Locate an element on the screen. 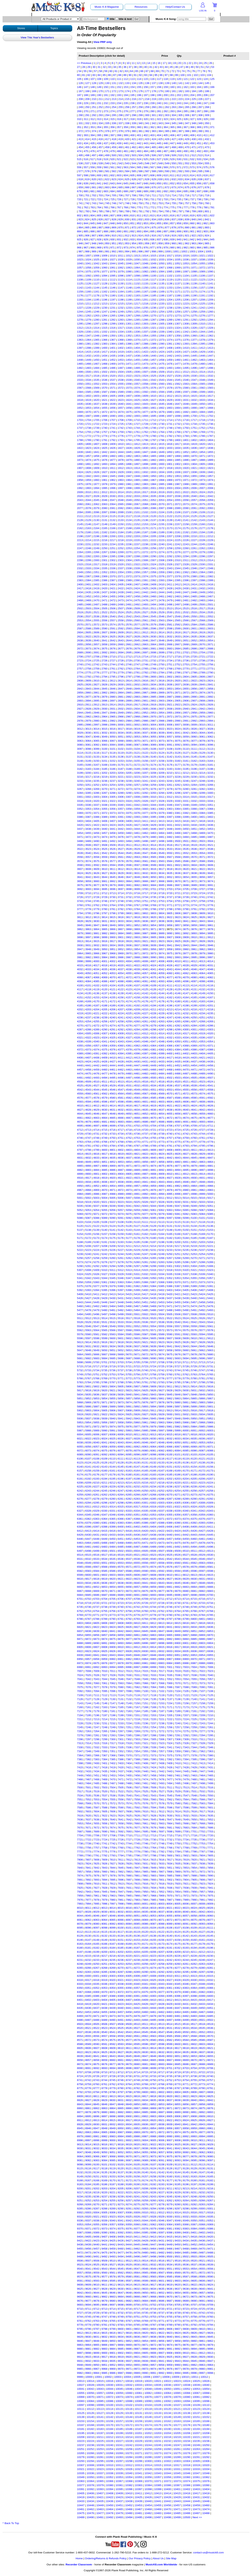  2726 is located at coordinates (104, 660).